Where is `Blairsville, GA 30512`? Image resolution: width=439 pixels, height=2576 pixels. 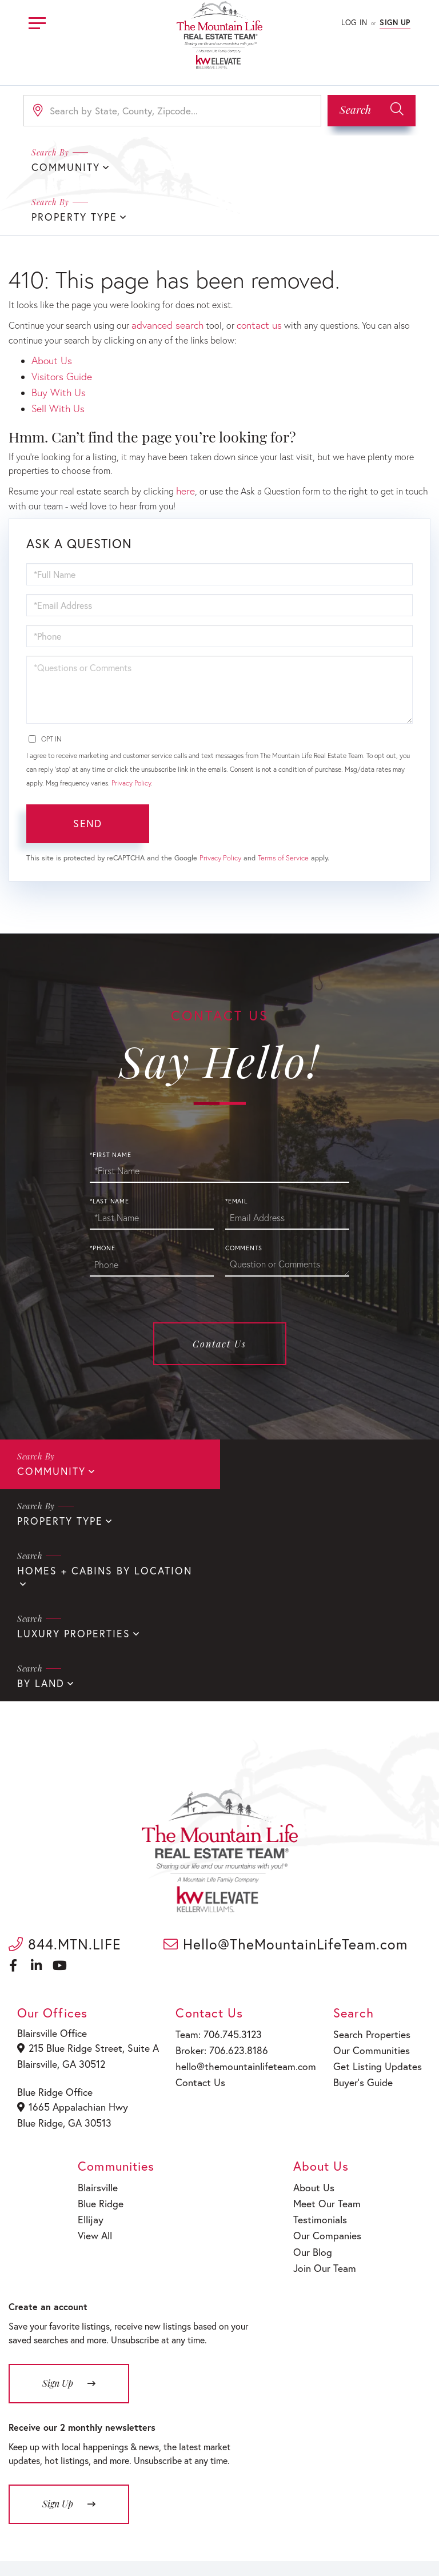
Blairsville, GA 30512 is located at coordinates (63, 1886).